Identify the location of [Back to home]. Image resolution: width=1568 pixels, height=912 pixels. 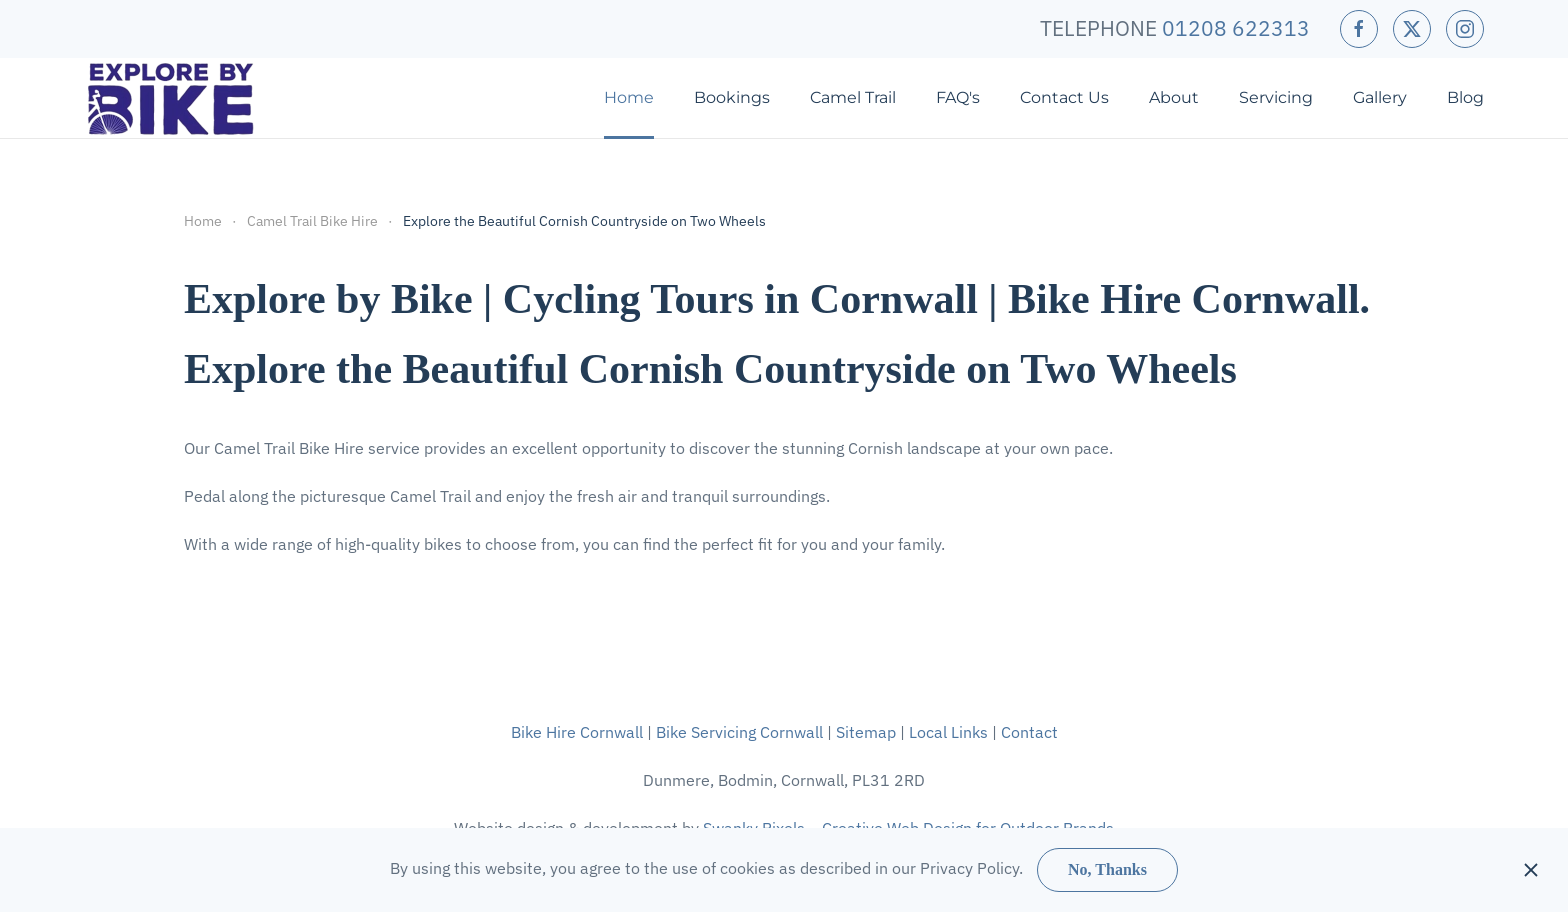
(171, 98).